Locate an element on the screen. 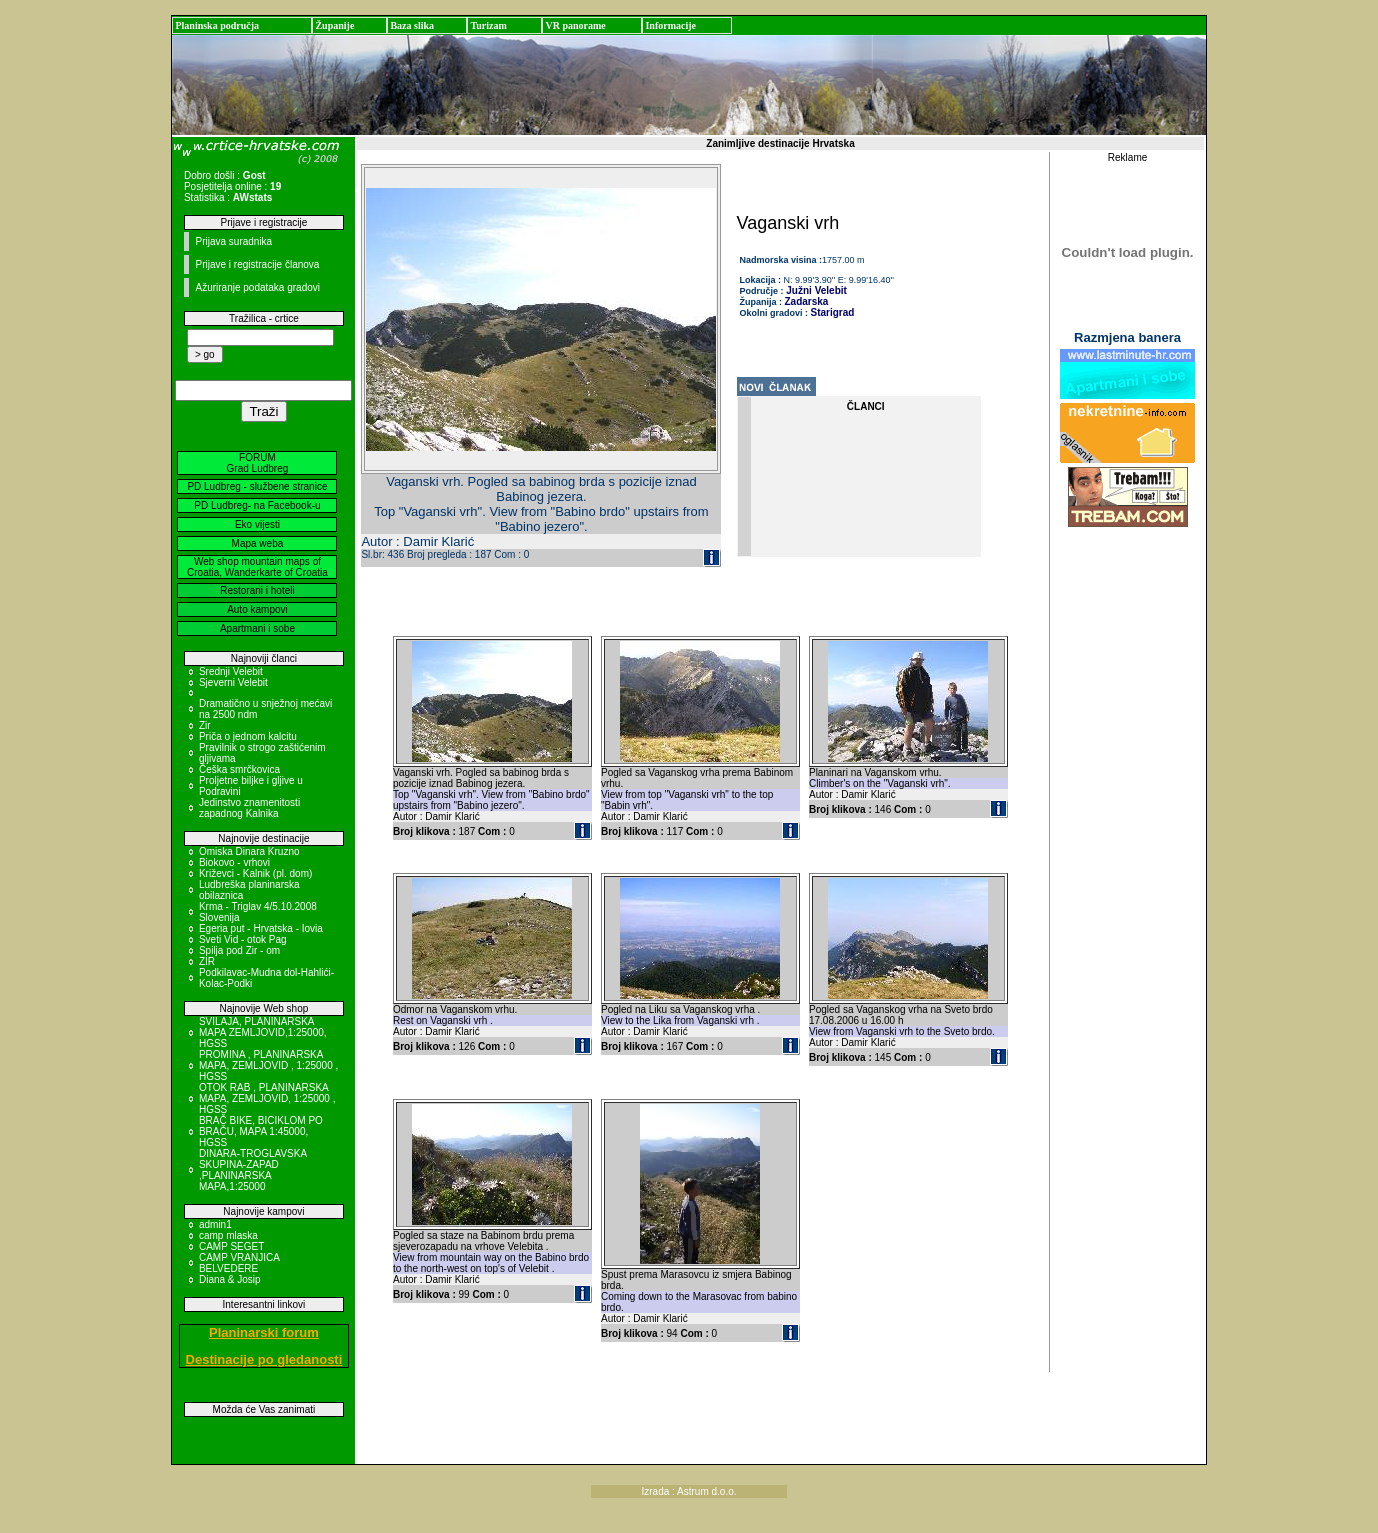 The height and width of the screenshot is (1533, 1378). Priča o jednom kalcitu is located at coordinates (248, 736).